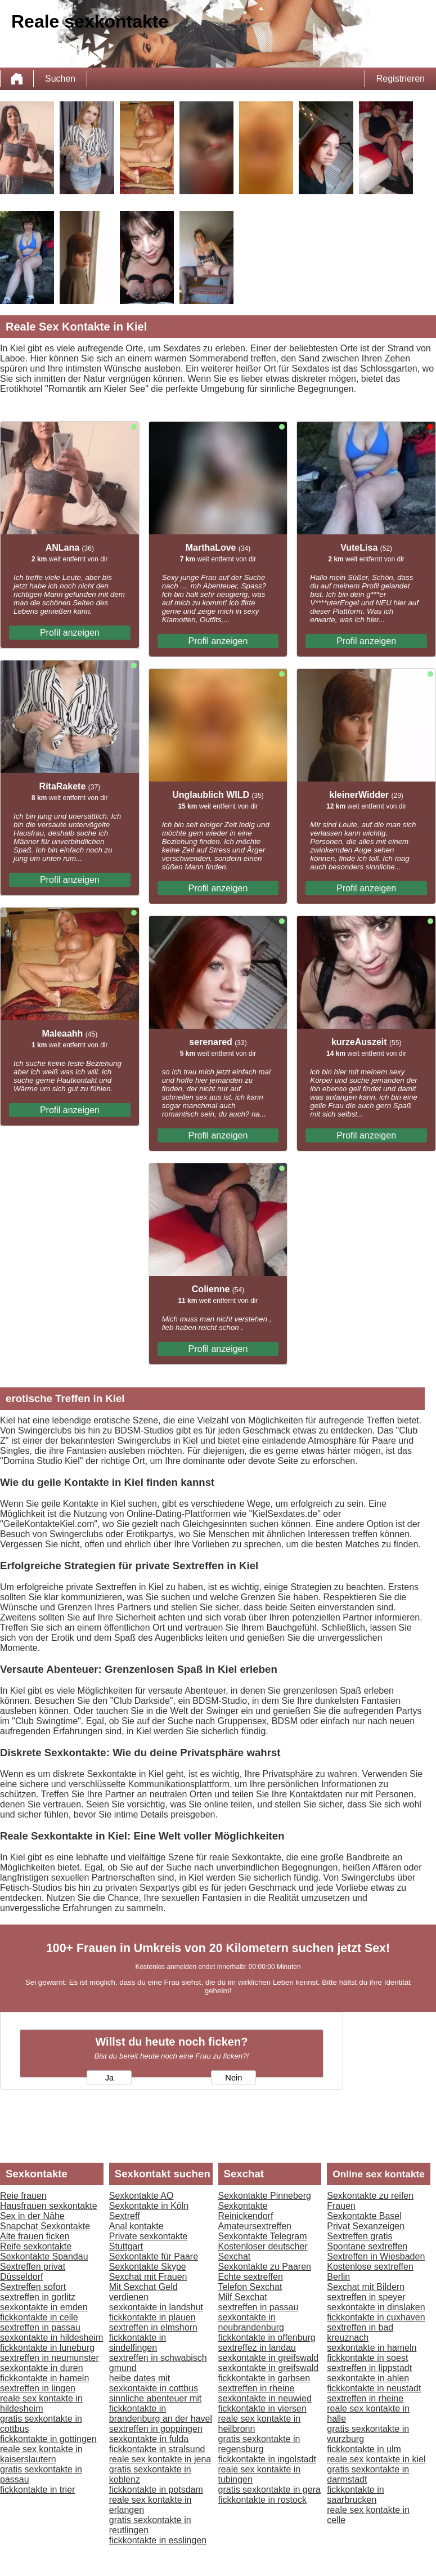 The image size is (436, 2576). I want to click on sexkontakte in hildesheim, so click(51, 2337).